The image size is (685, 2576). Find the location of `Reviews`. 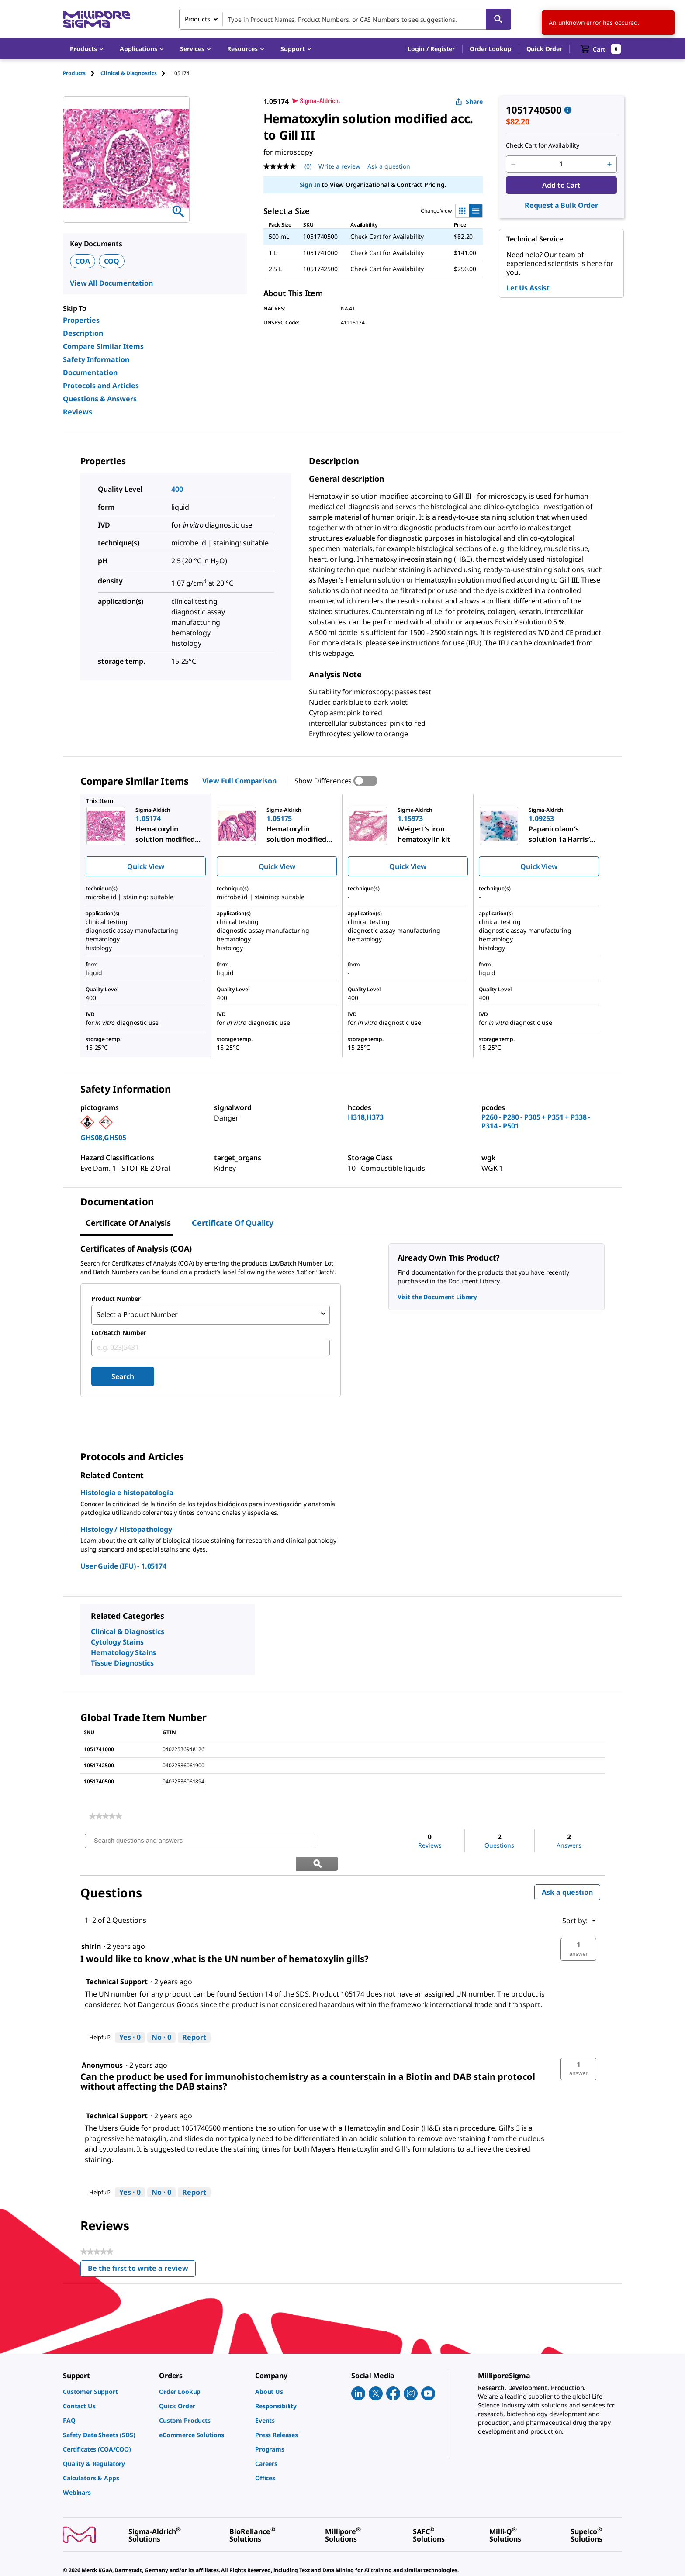

Reviews is located at coordinates (77, 412).